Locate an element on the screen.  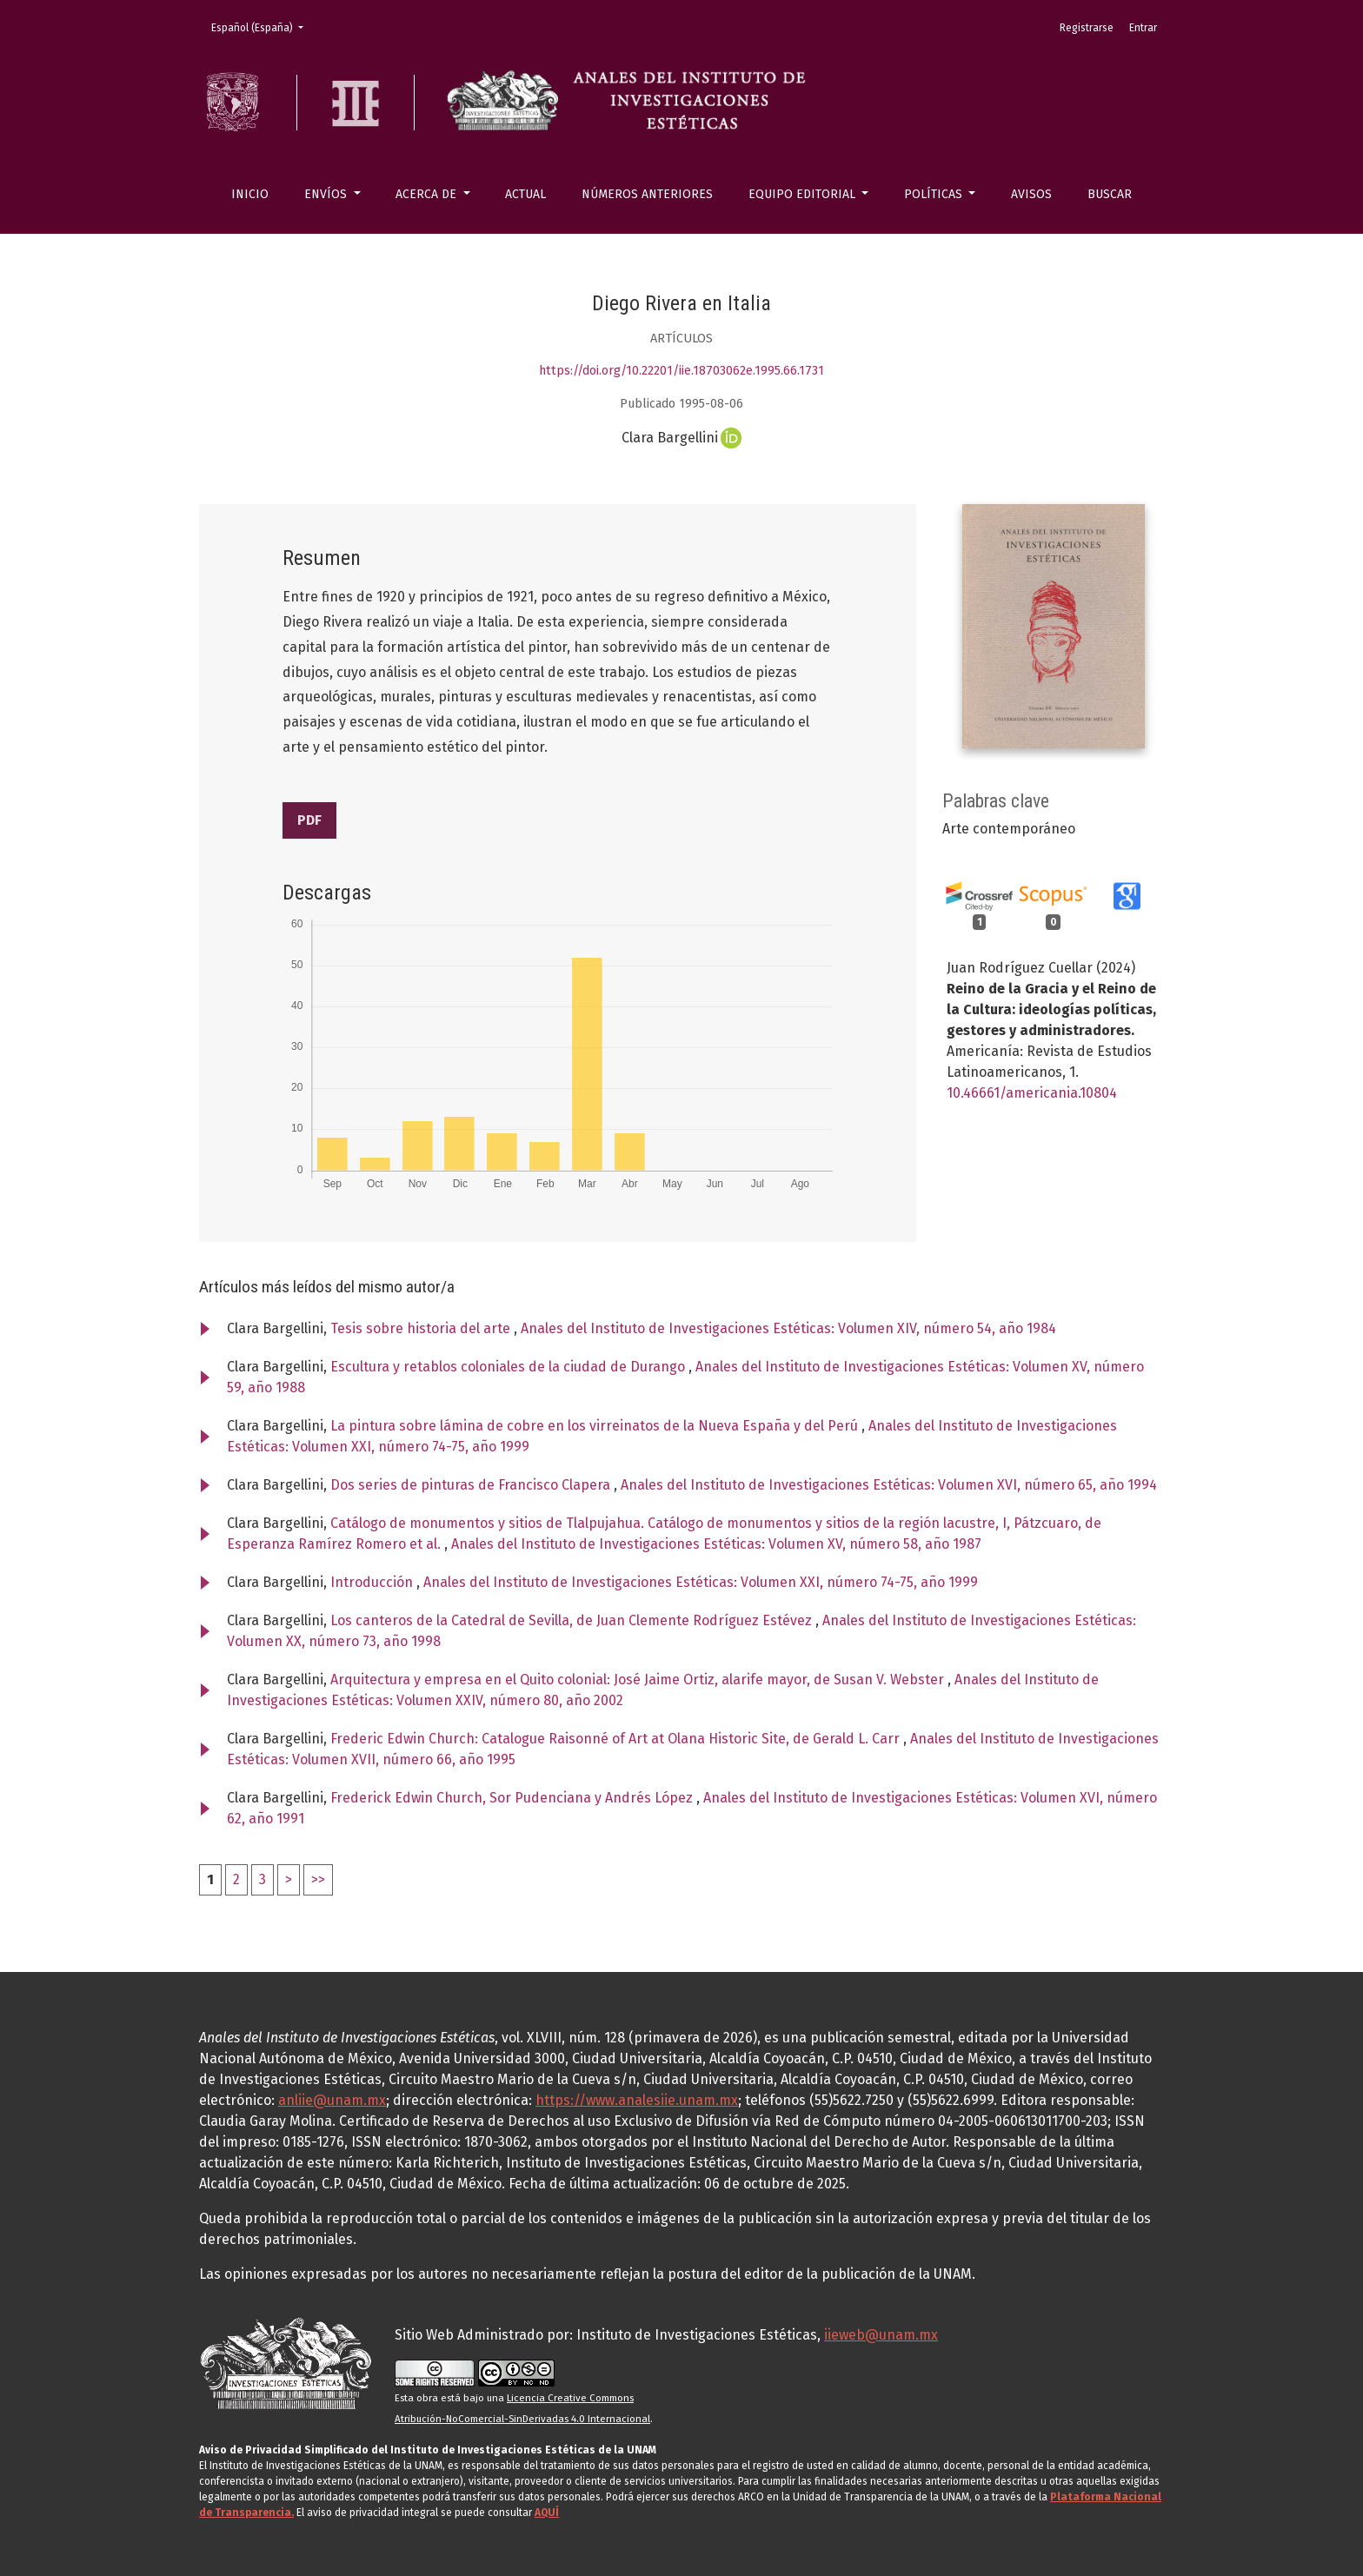
Frederic Edwin Church: Catalogue Raisonné of Art at Olana Historic Site, de Gerald L. Carr is located at coordinates (616, 1738).